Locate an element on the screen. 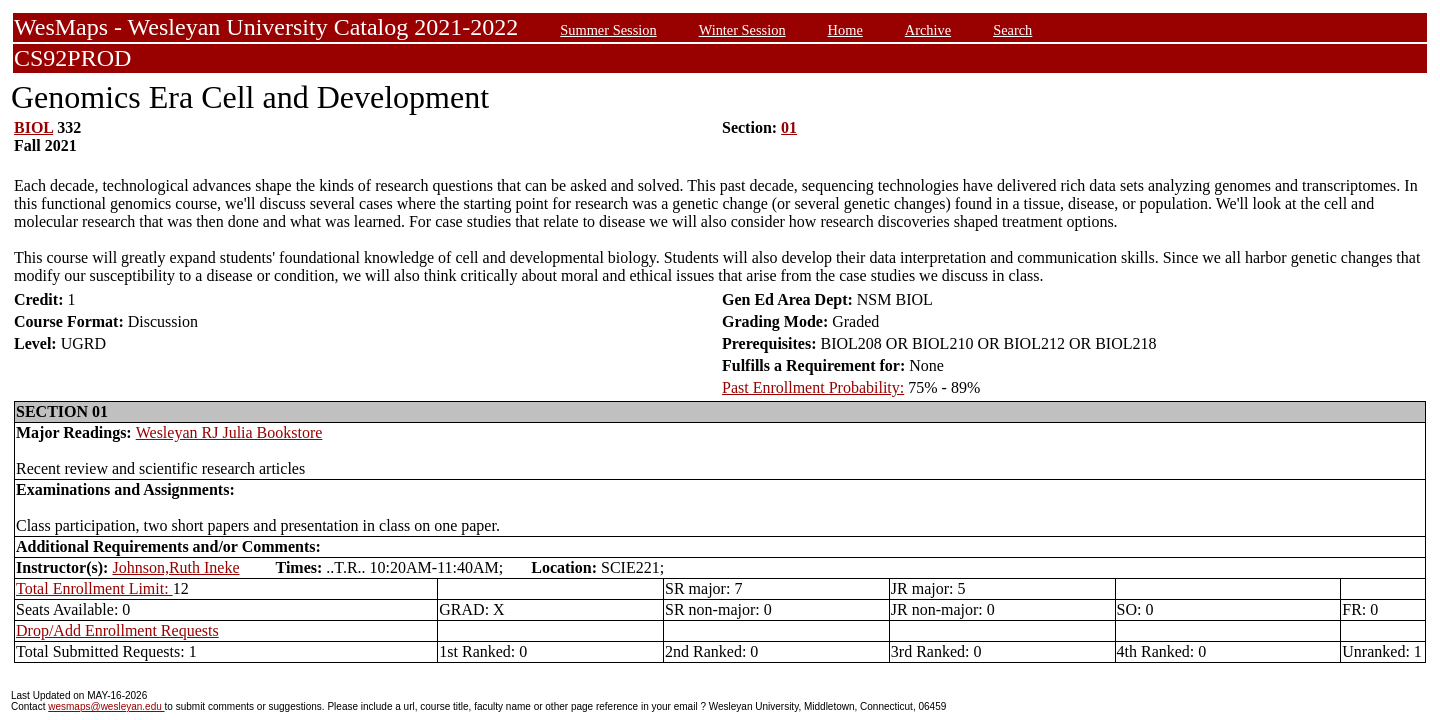 The image size is (1440, 720). 01 is located at coordinates (789, 127).